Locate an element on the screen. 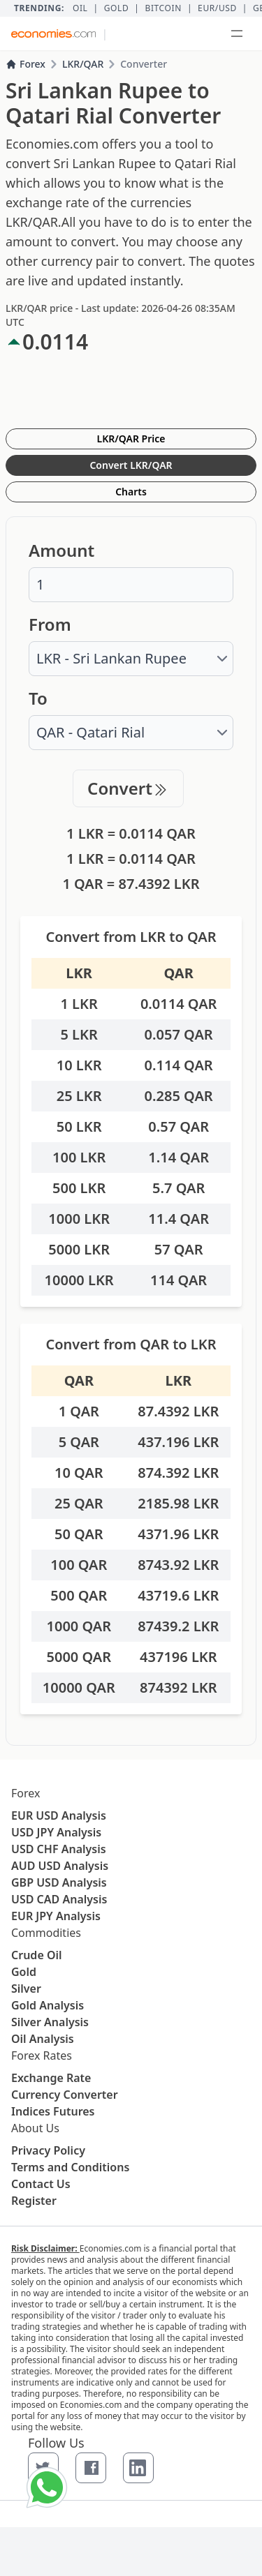 This screenshot has height=2576, width=262. Contact Us is located at coordinates (41, 2184).